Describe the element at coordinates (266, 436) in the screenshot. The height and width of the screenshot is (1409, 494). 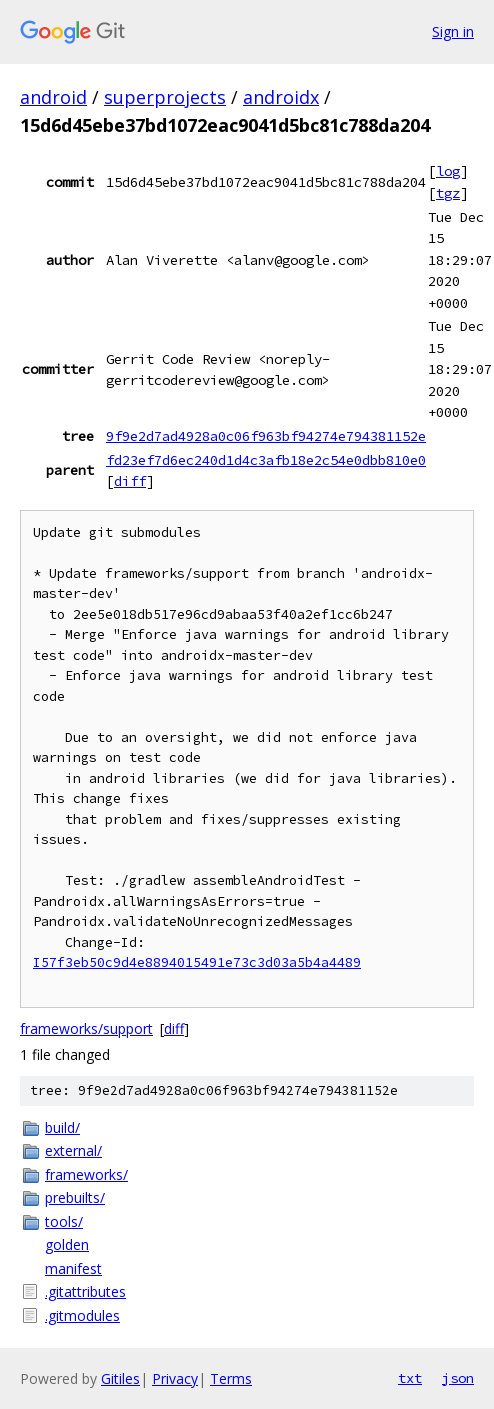
I see `9f9e2d7ad4928a0c06f963bf94274e794381152e` at that location.